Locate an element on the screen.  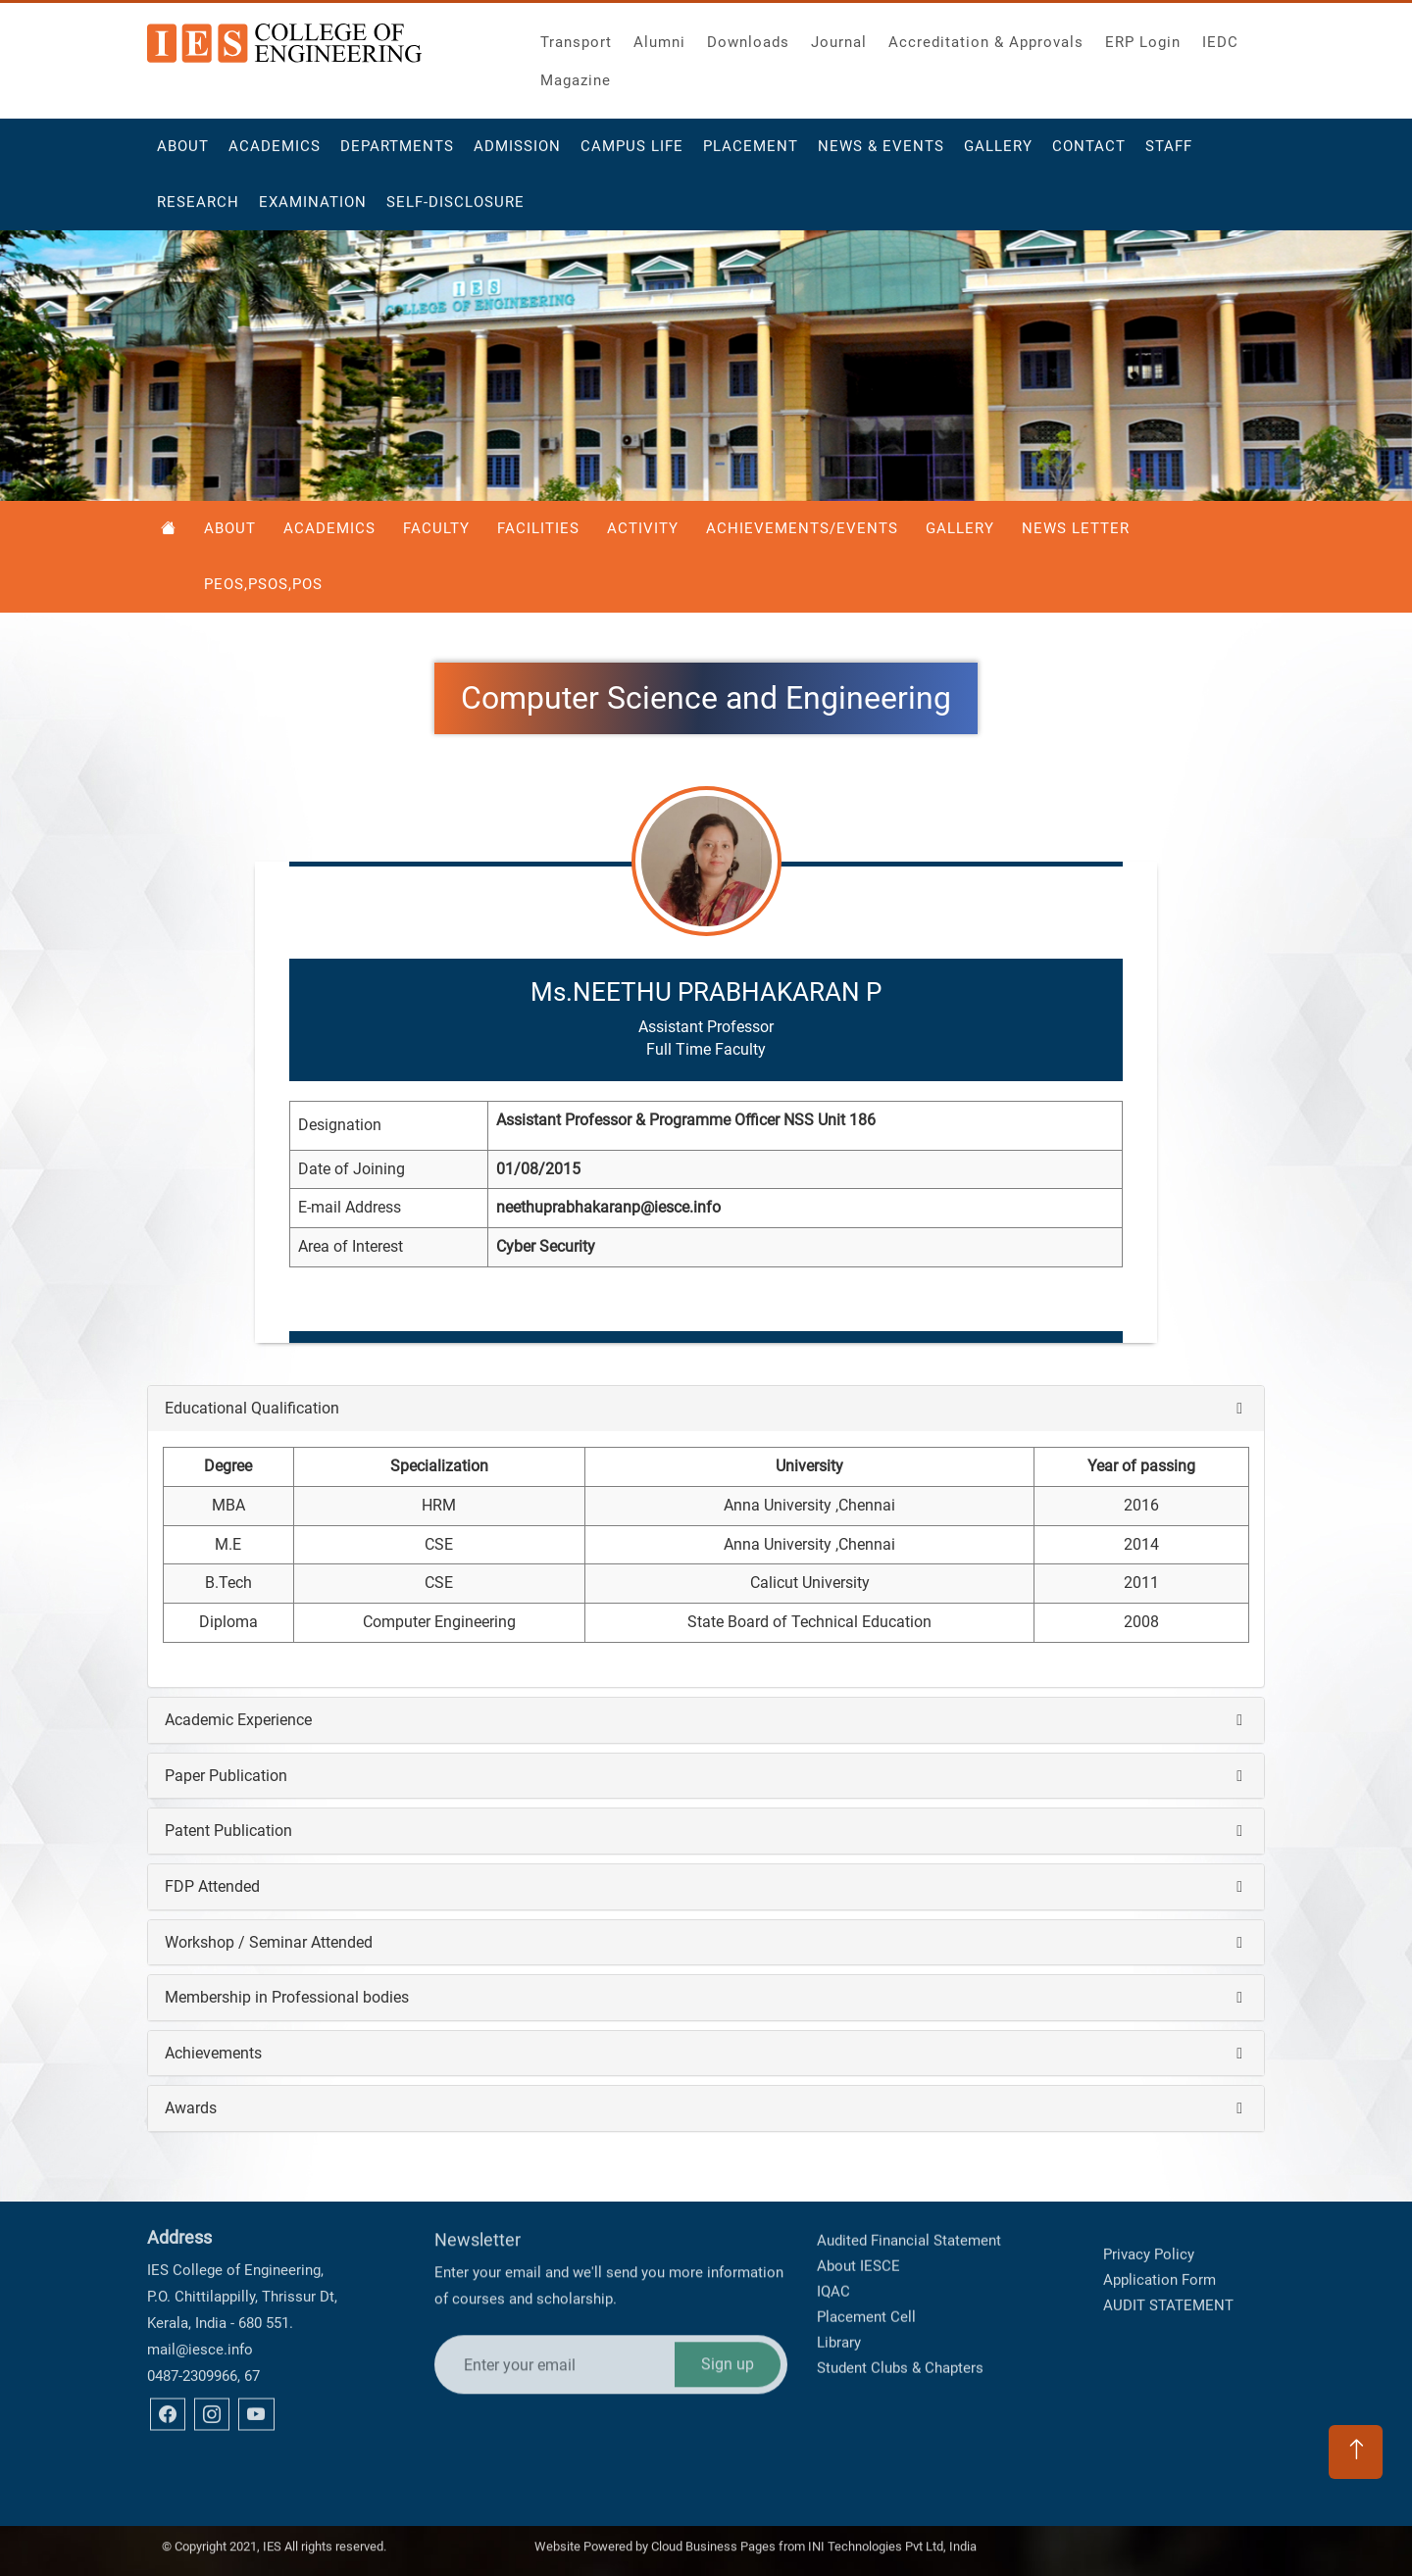
Alumni is located at coordinates (659, 37).